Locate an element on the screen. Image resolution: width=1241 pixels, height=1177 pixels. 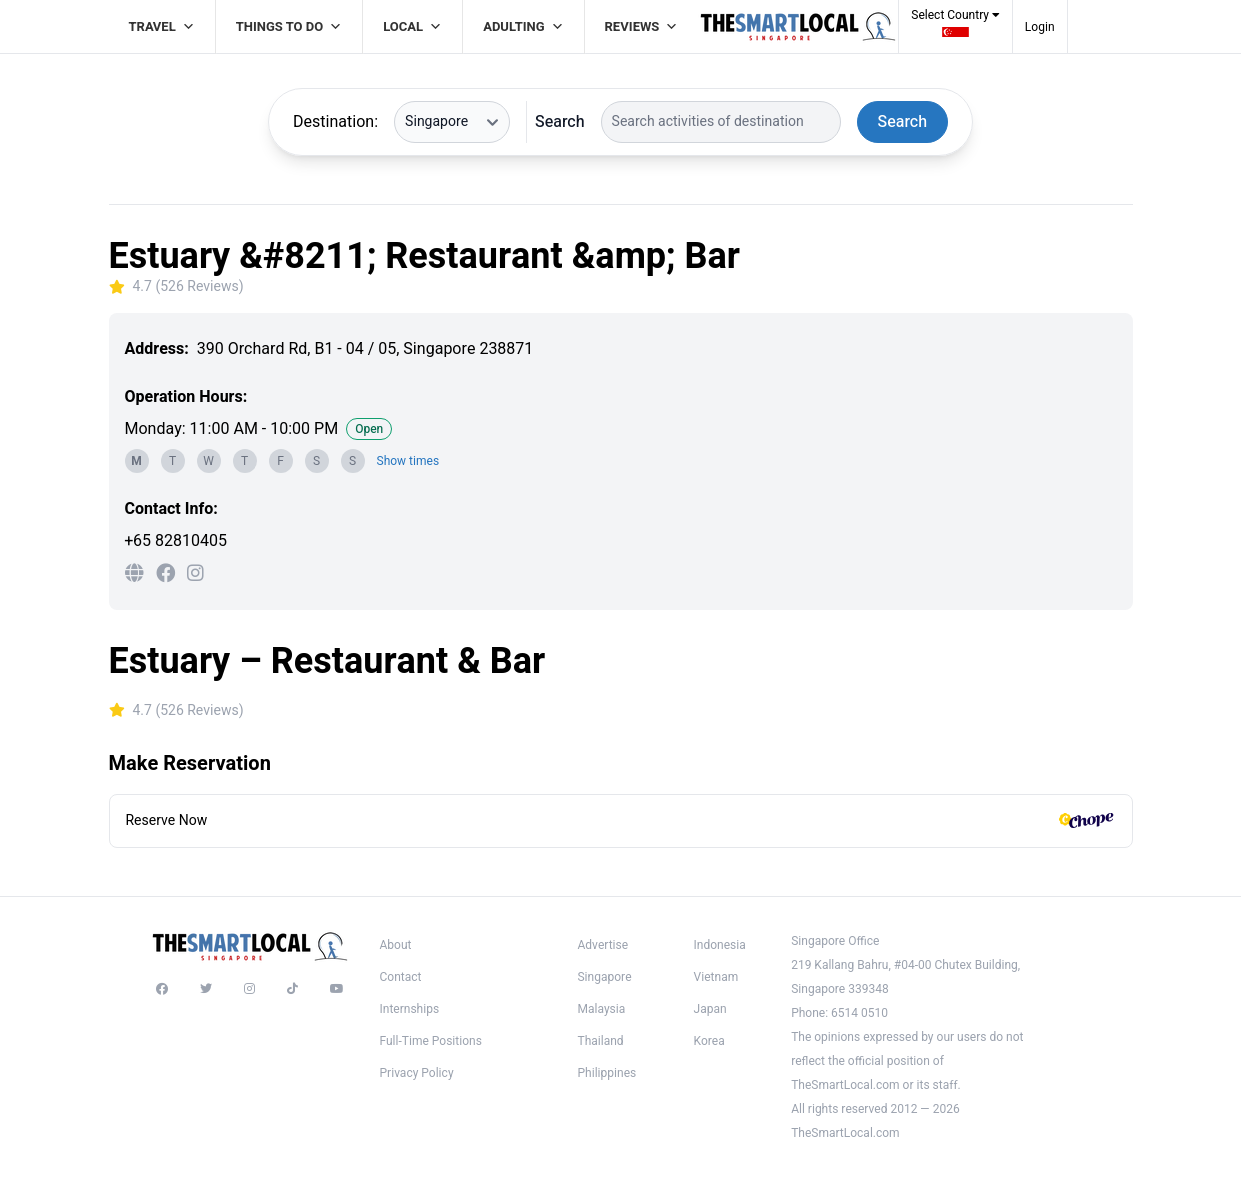
Malaysia is located at coordinates (601, 1009).